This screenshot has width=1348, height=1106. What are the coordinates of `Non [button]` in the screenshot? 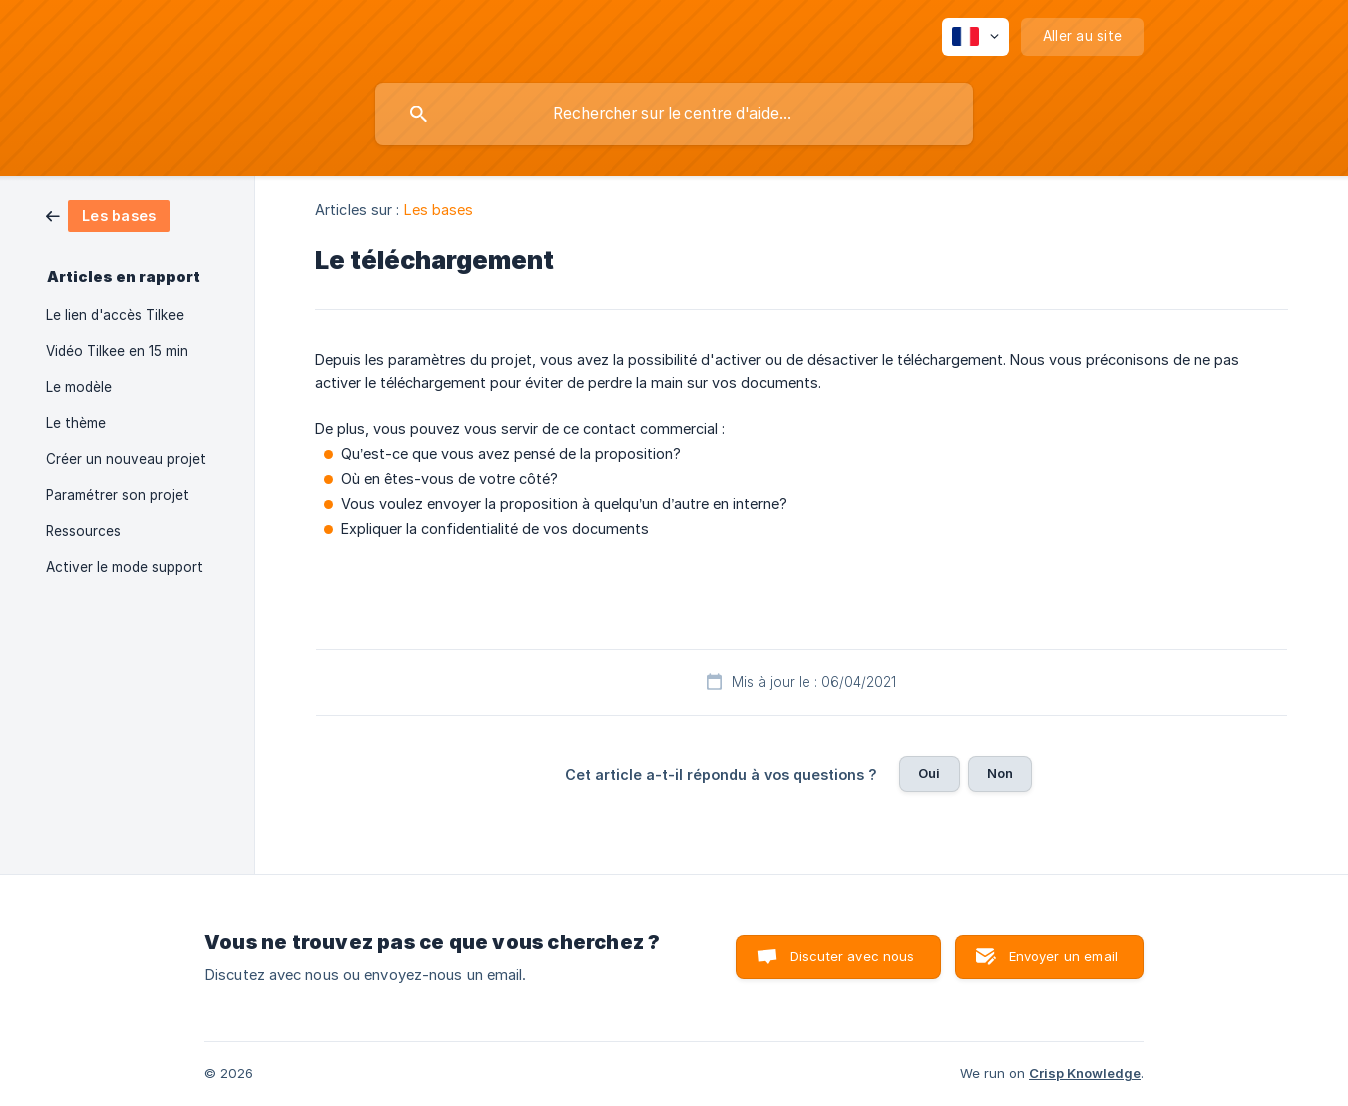 It's located at (1000, 773).